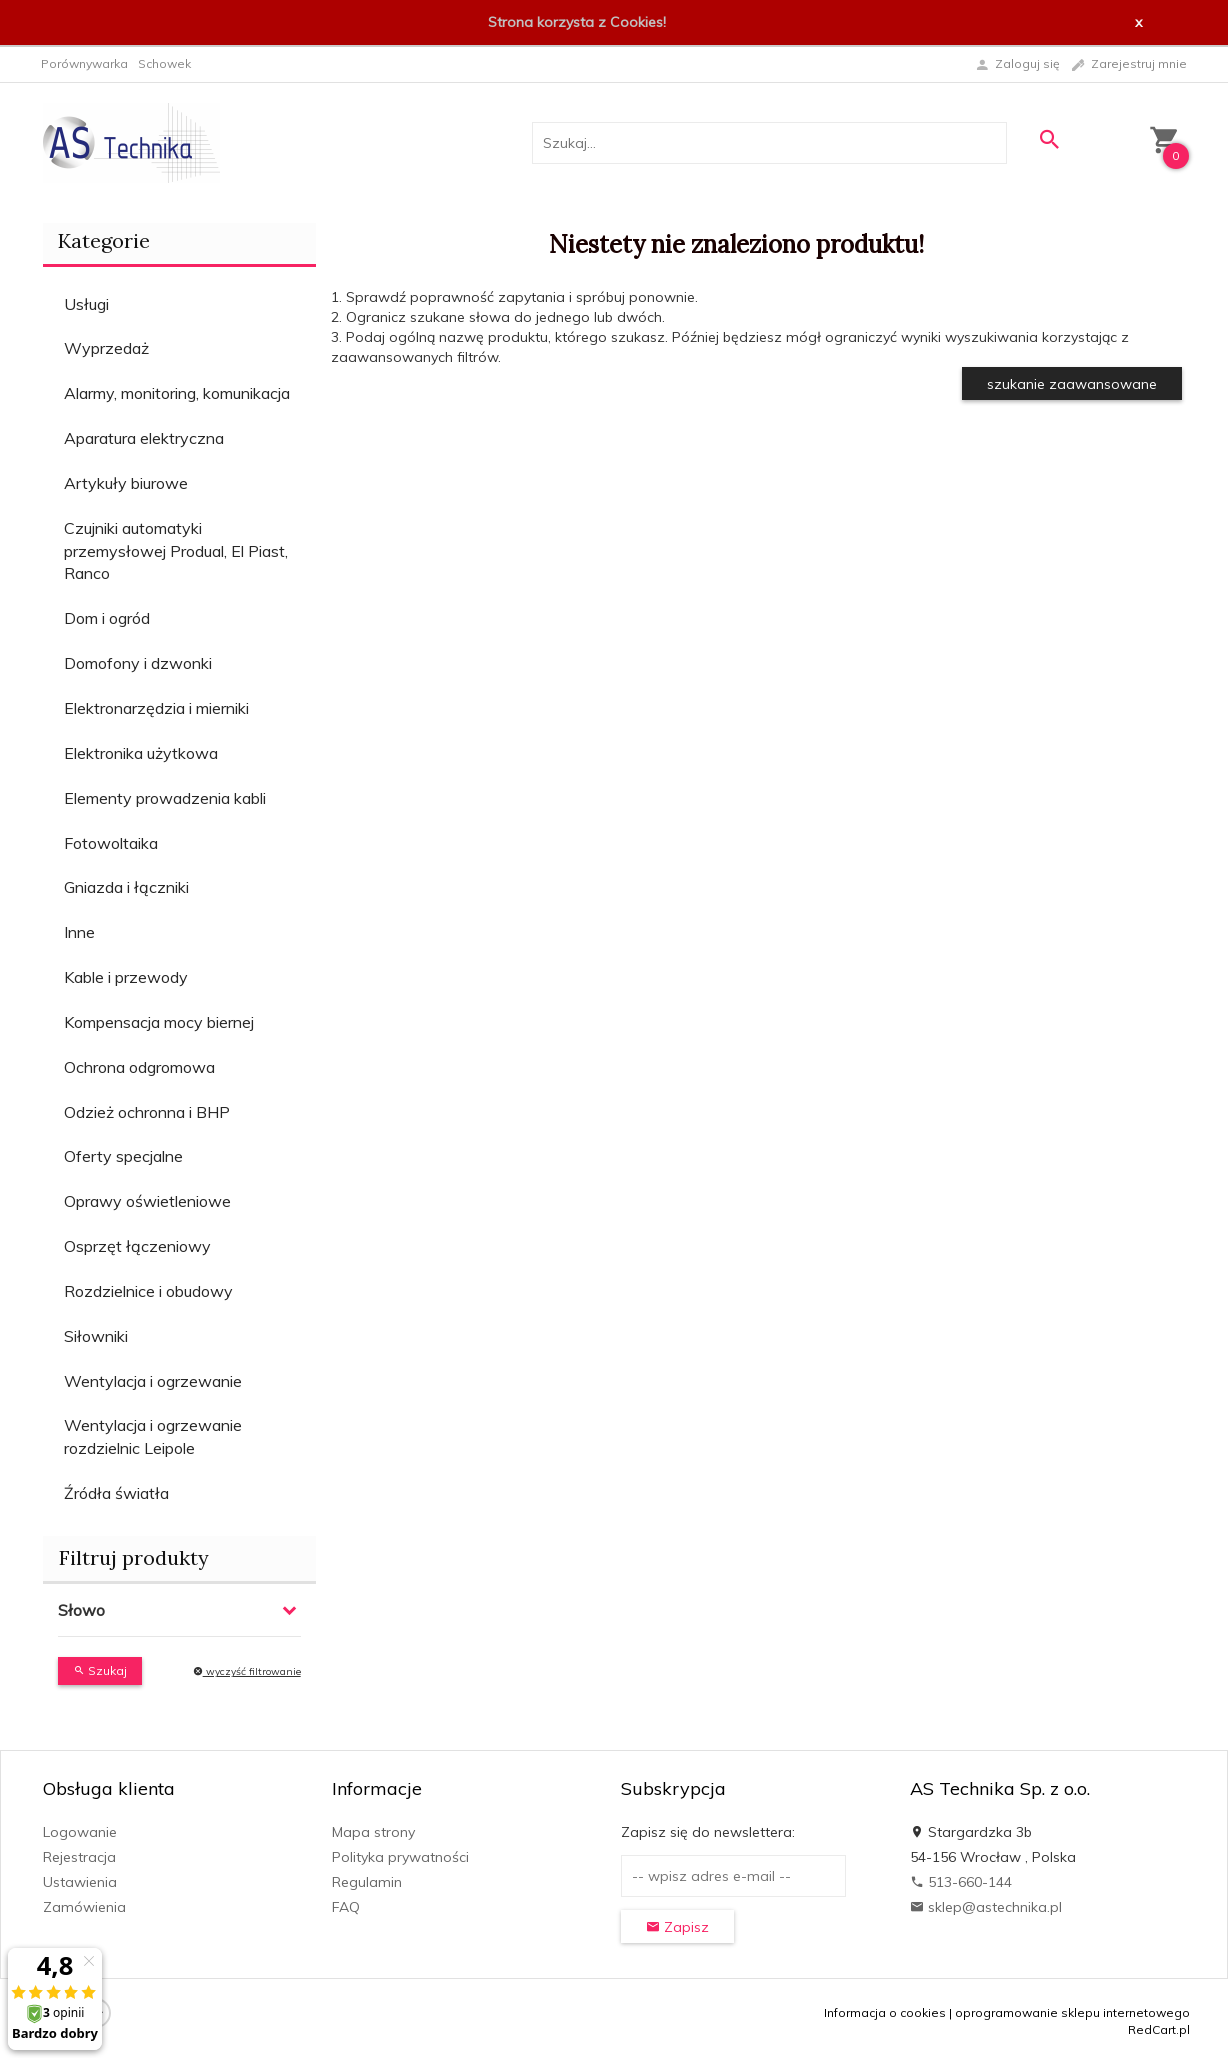  What do you see at coordinates (885, 2012) in the screenshot?
I see `Informacja o cookies` at bounding box center [885, 2012].